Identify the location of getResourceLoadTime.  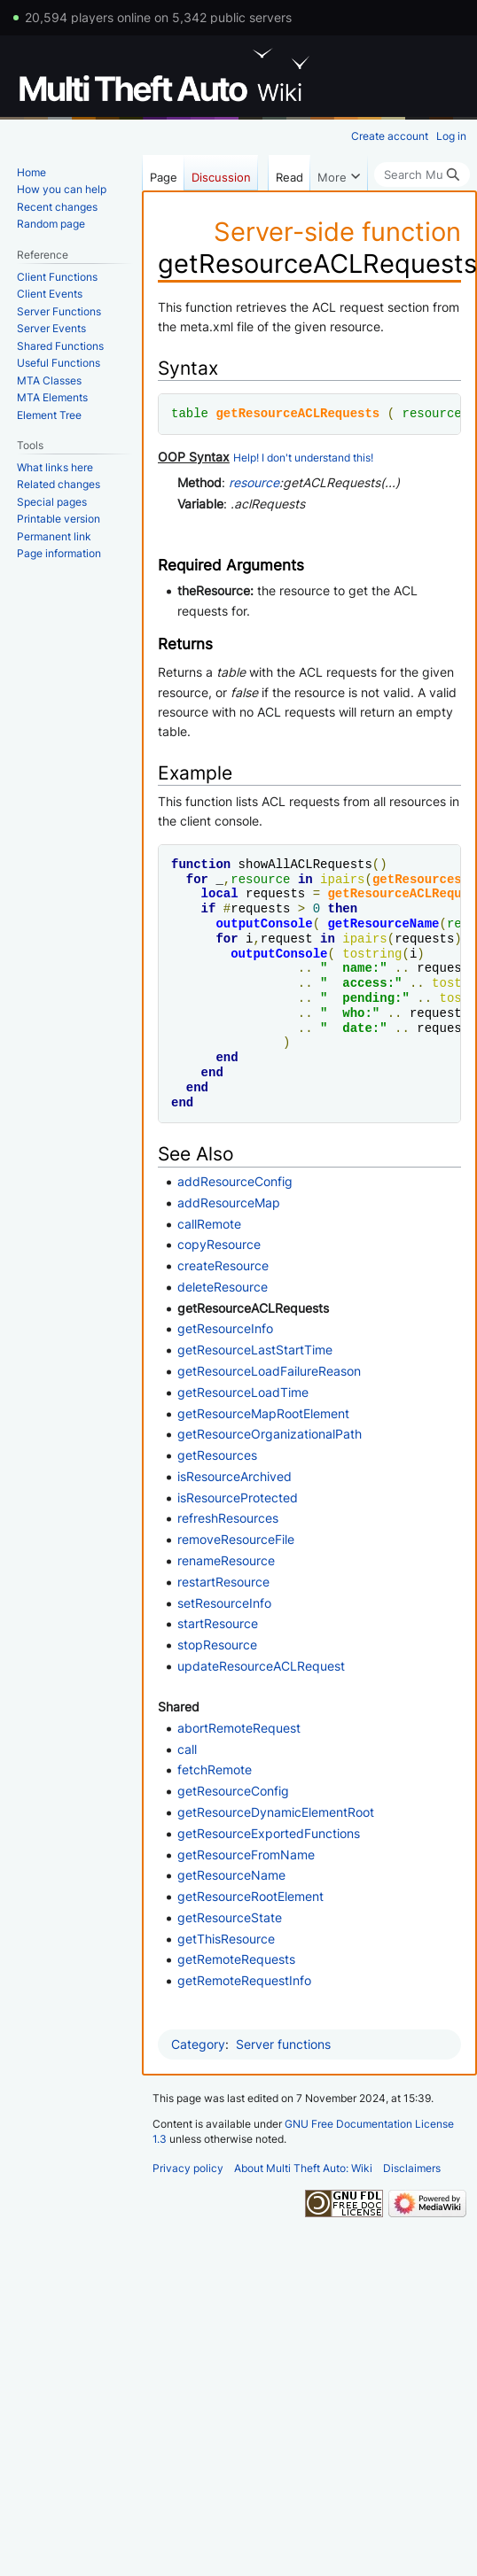
(243, 1392).